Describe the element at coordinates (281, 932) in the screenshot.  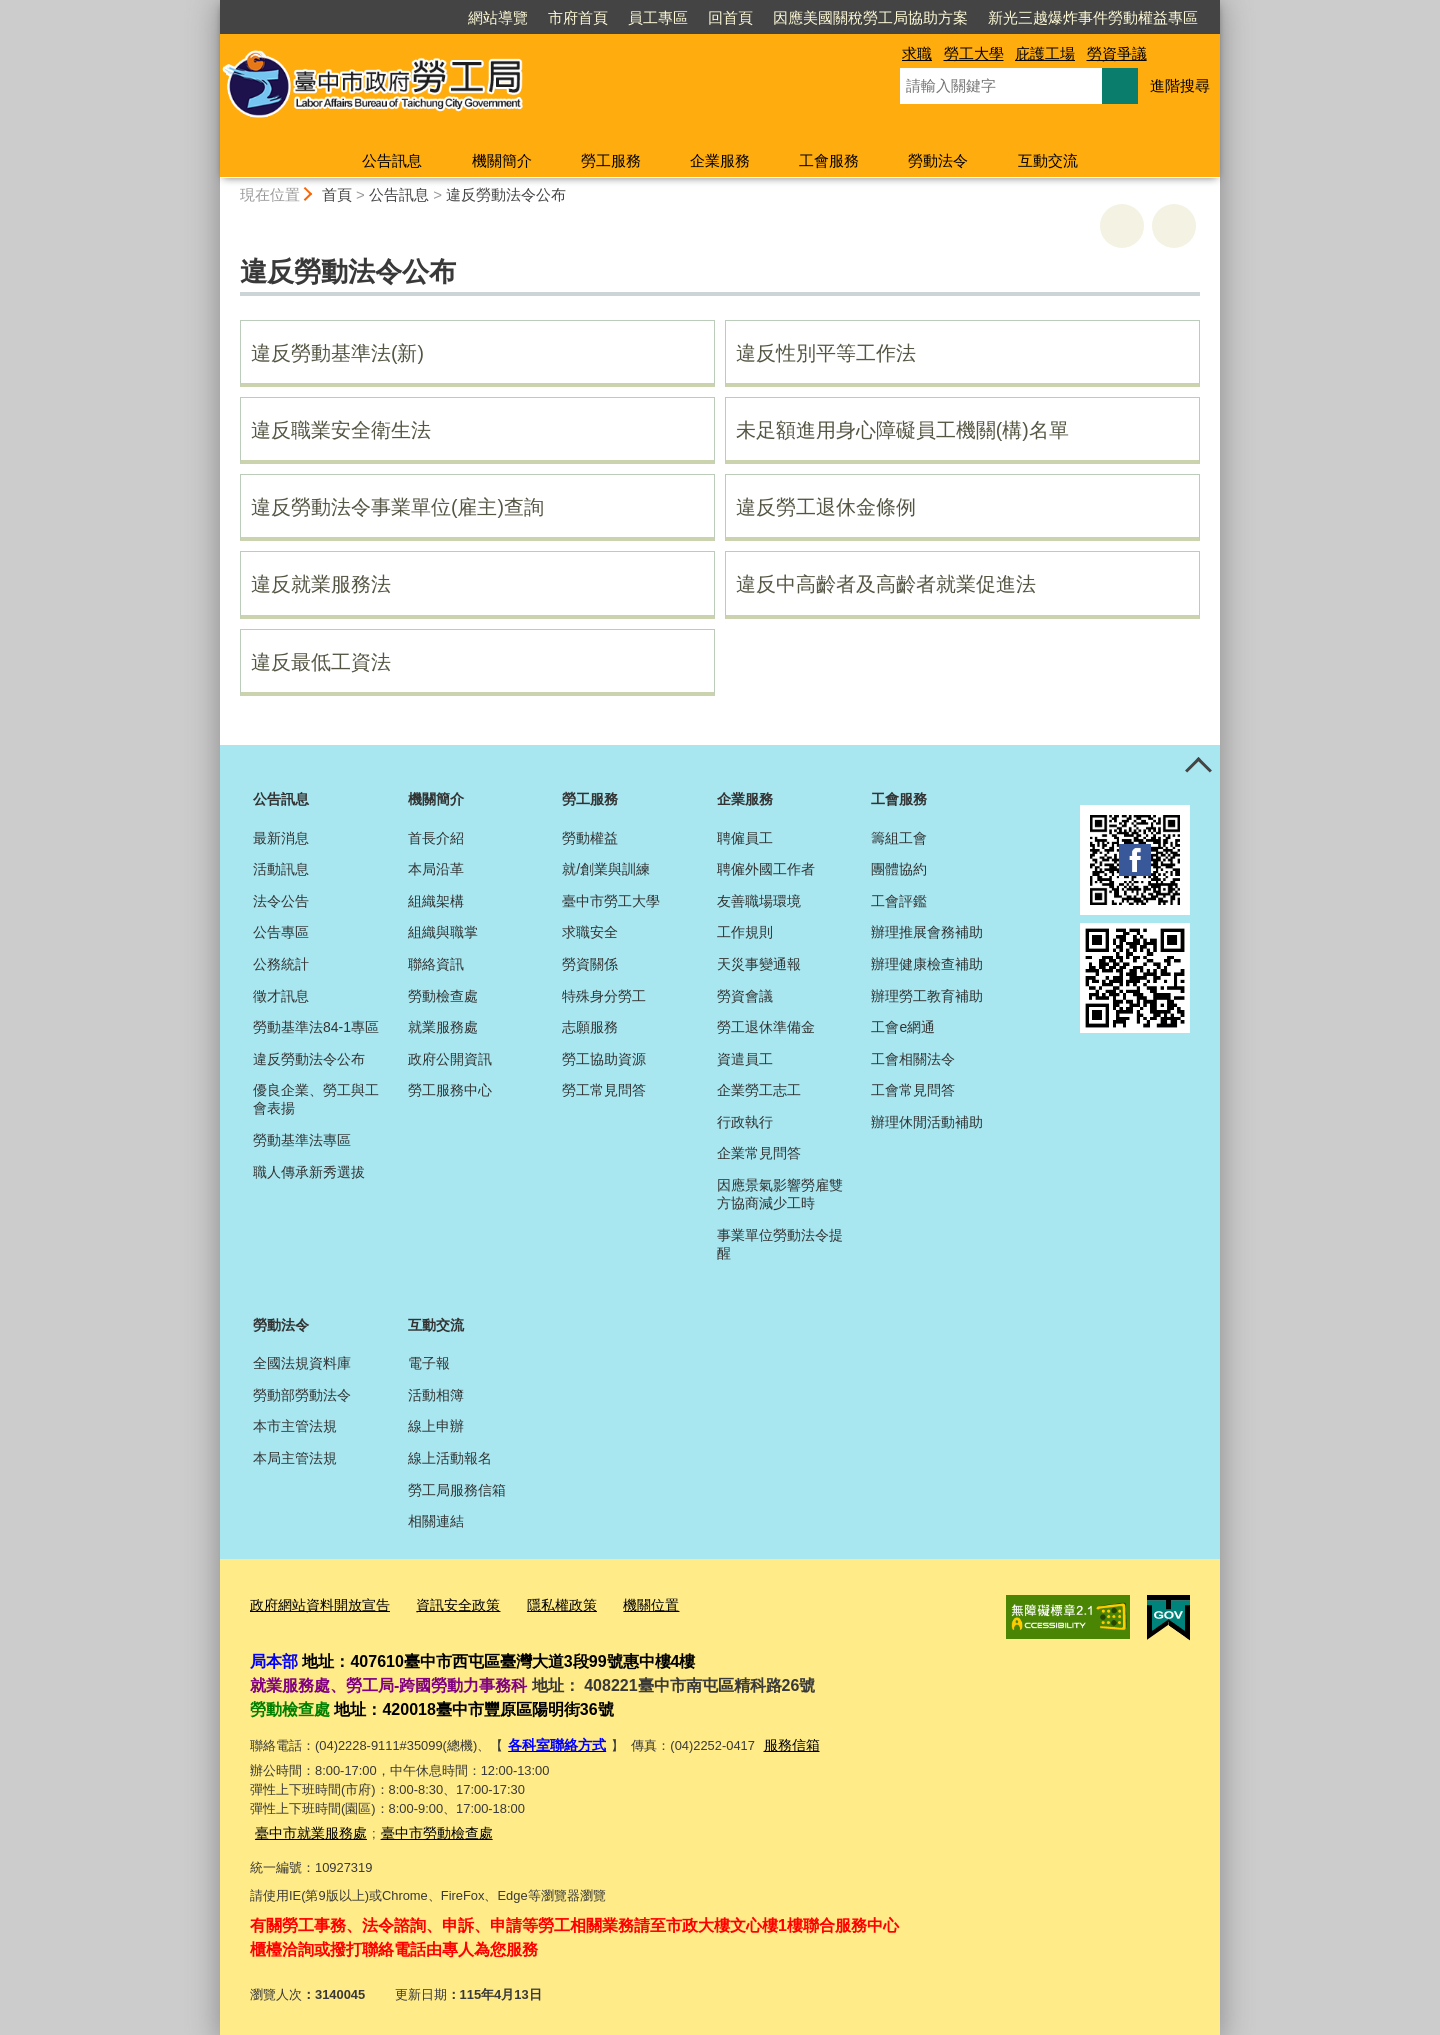
I see `公告專區` at that location.